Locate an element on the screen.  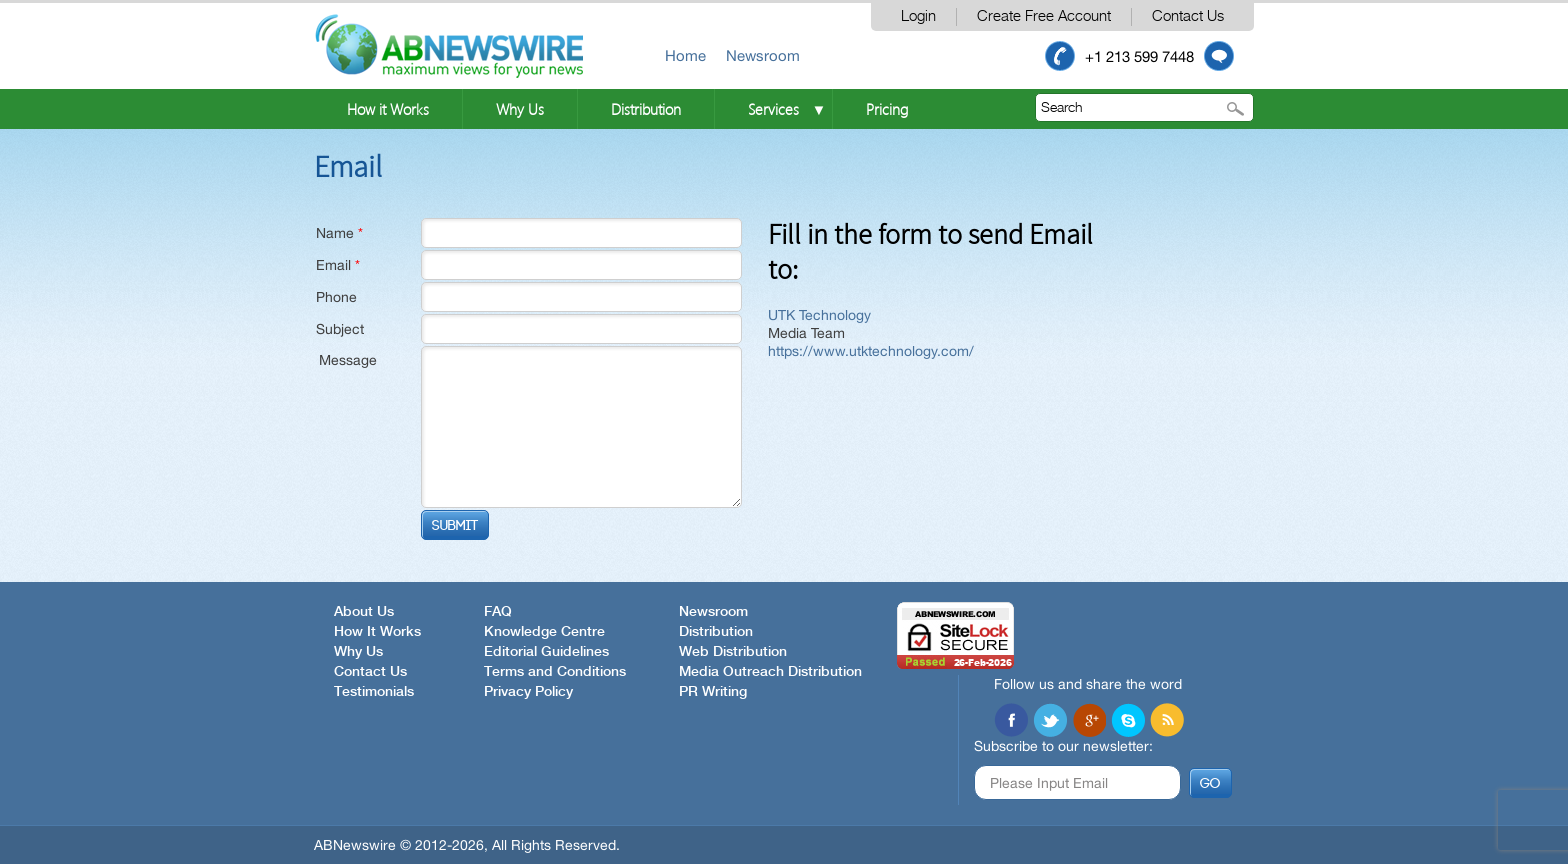
Distribution is located at coordinates (646, 109).